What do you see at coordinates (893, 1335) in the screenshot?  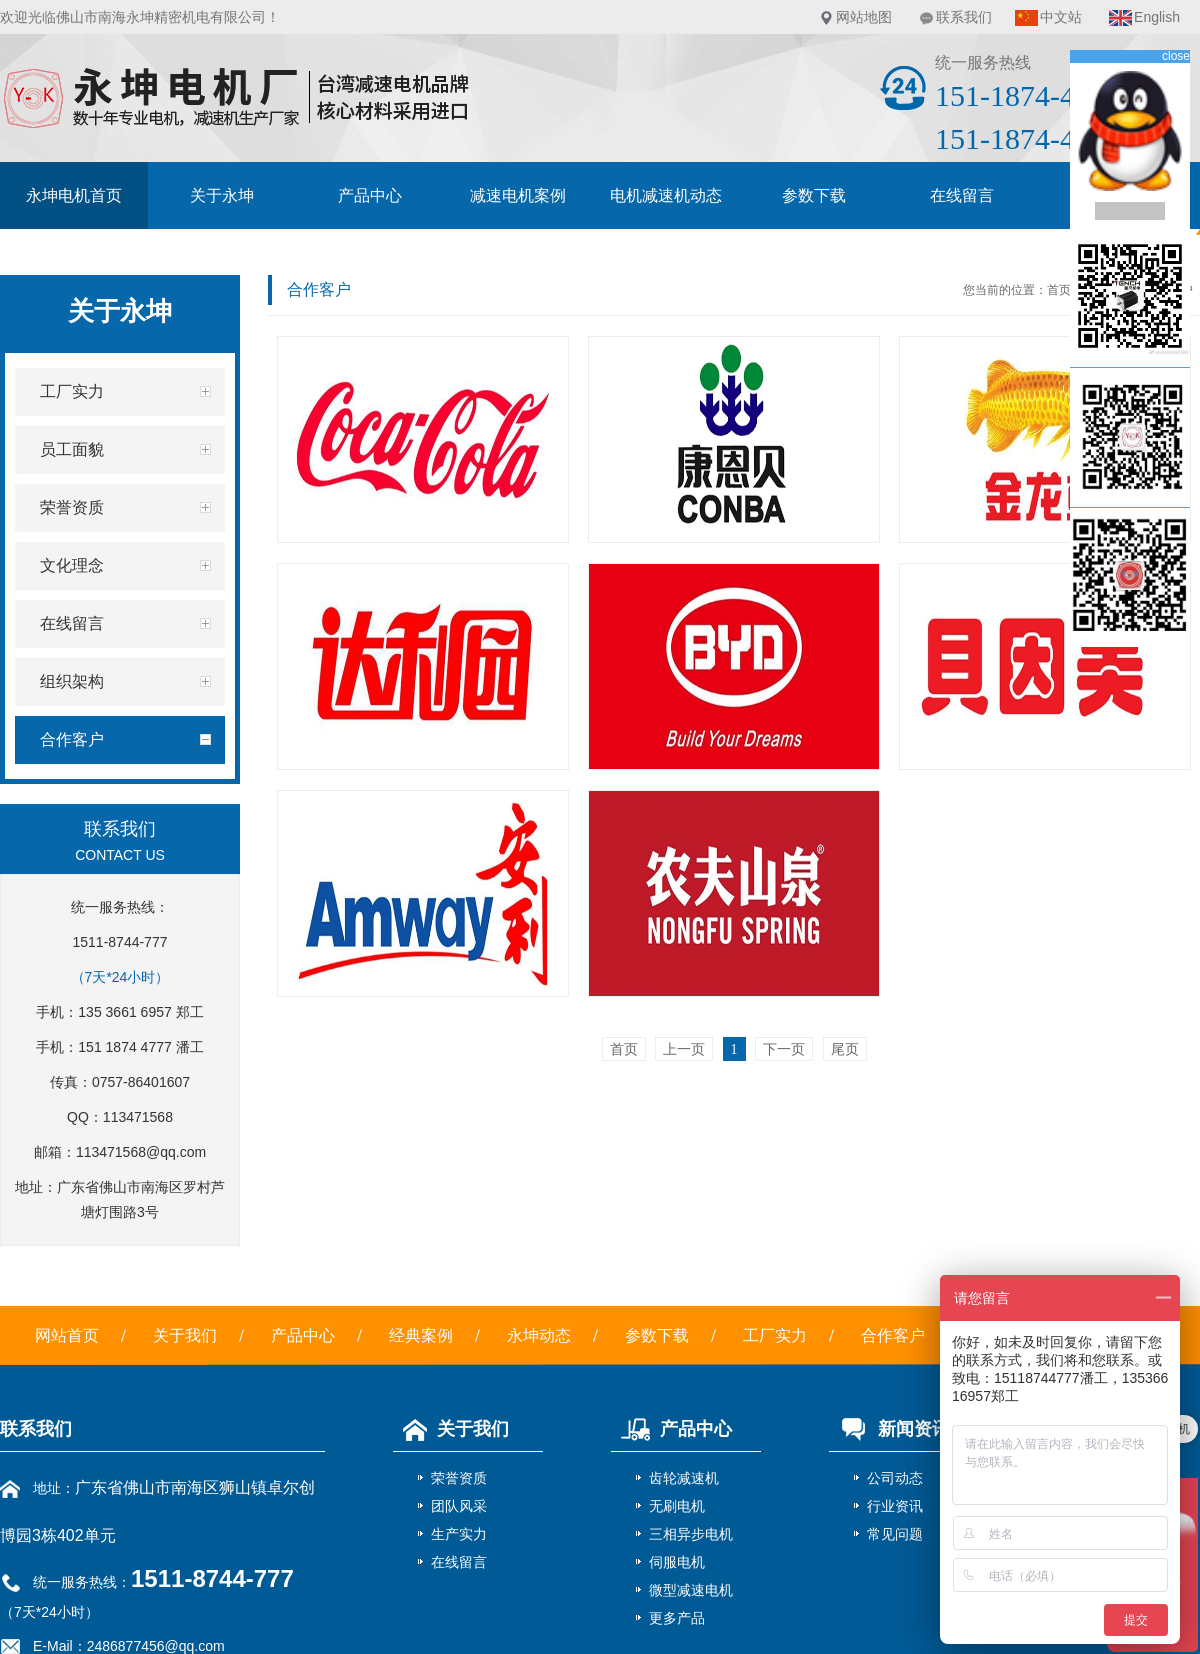 I see `合作客户` at bounding box center [893, 1335].